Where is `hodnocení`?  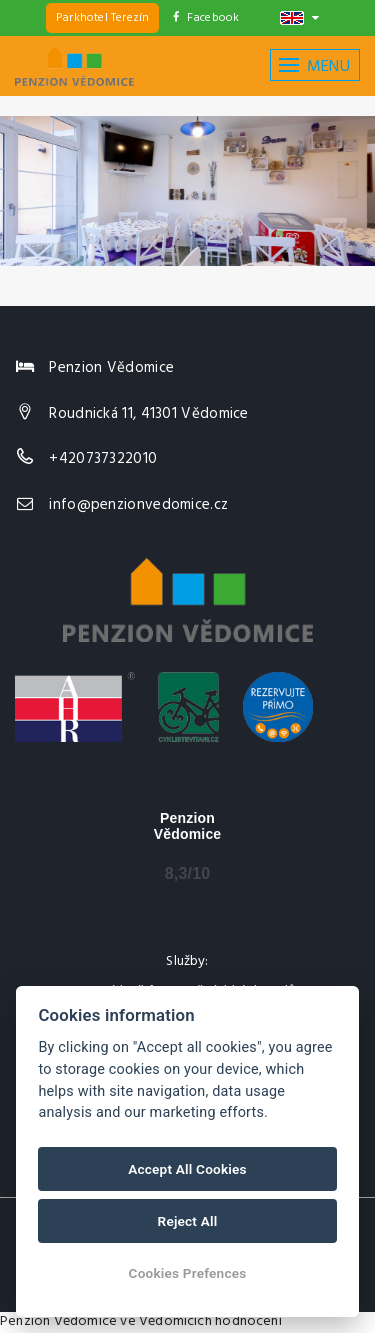
hodnocení is located at coordinates (248, 1321).